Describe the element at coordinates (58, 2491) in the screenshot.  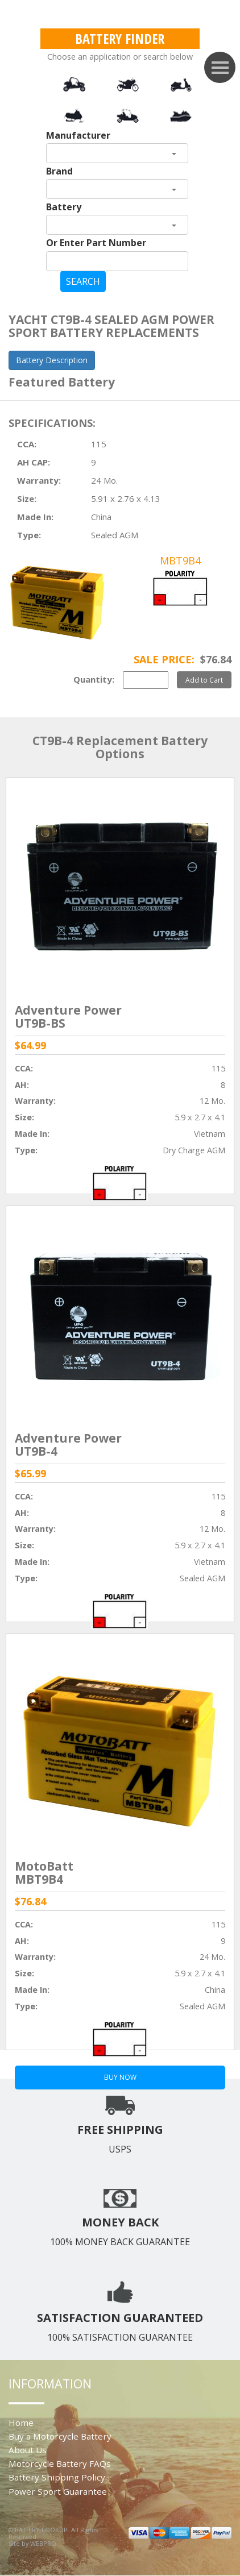
I see `Power Sport Guarantee` at that location.